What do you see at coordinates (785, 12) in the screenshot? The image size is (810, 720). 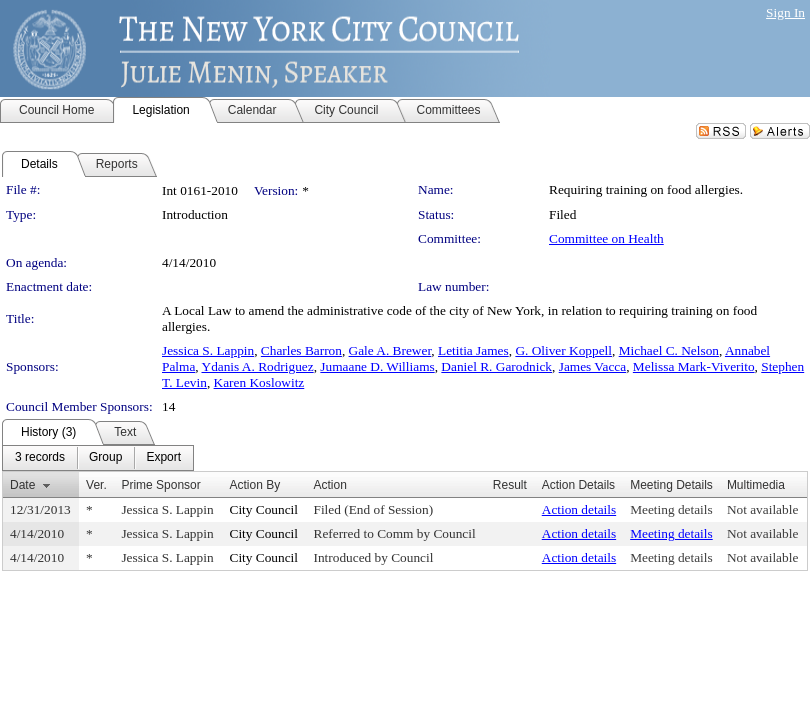 I see `Sign In` at bounding box center [785, 12].